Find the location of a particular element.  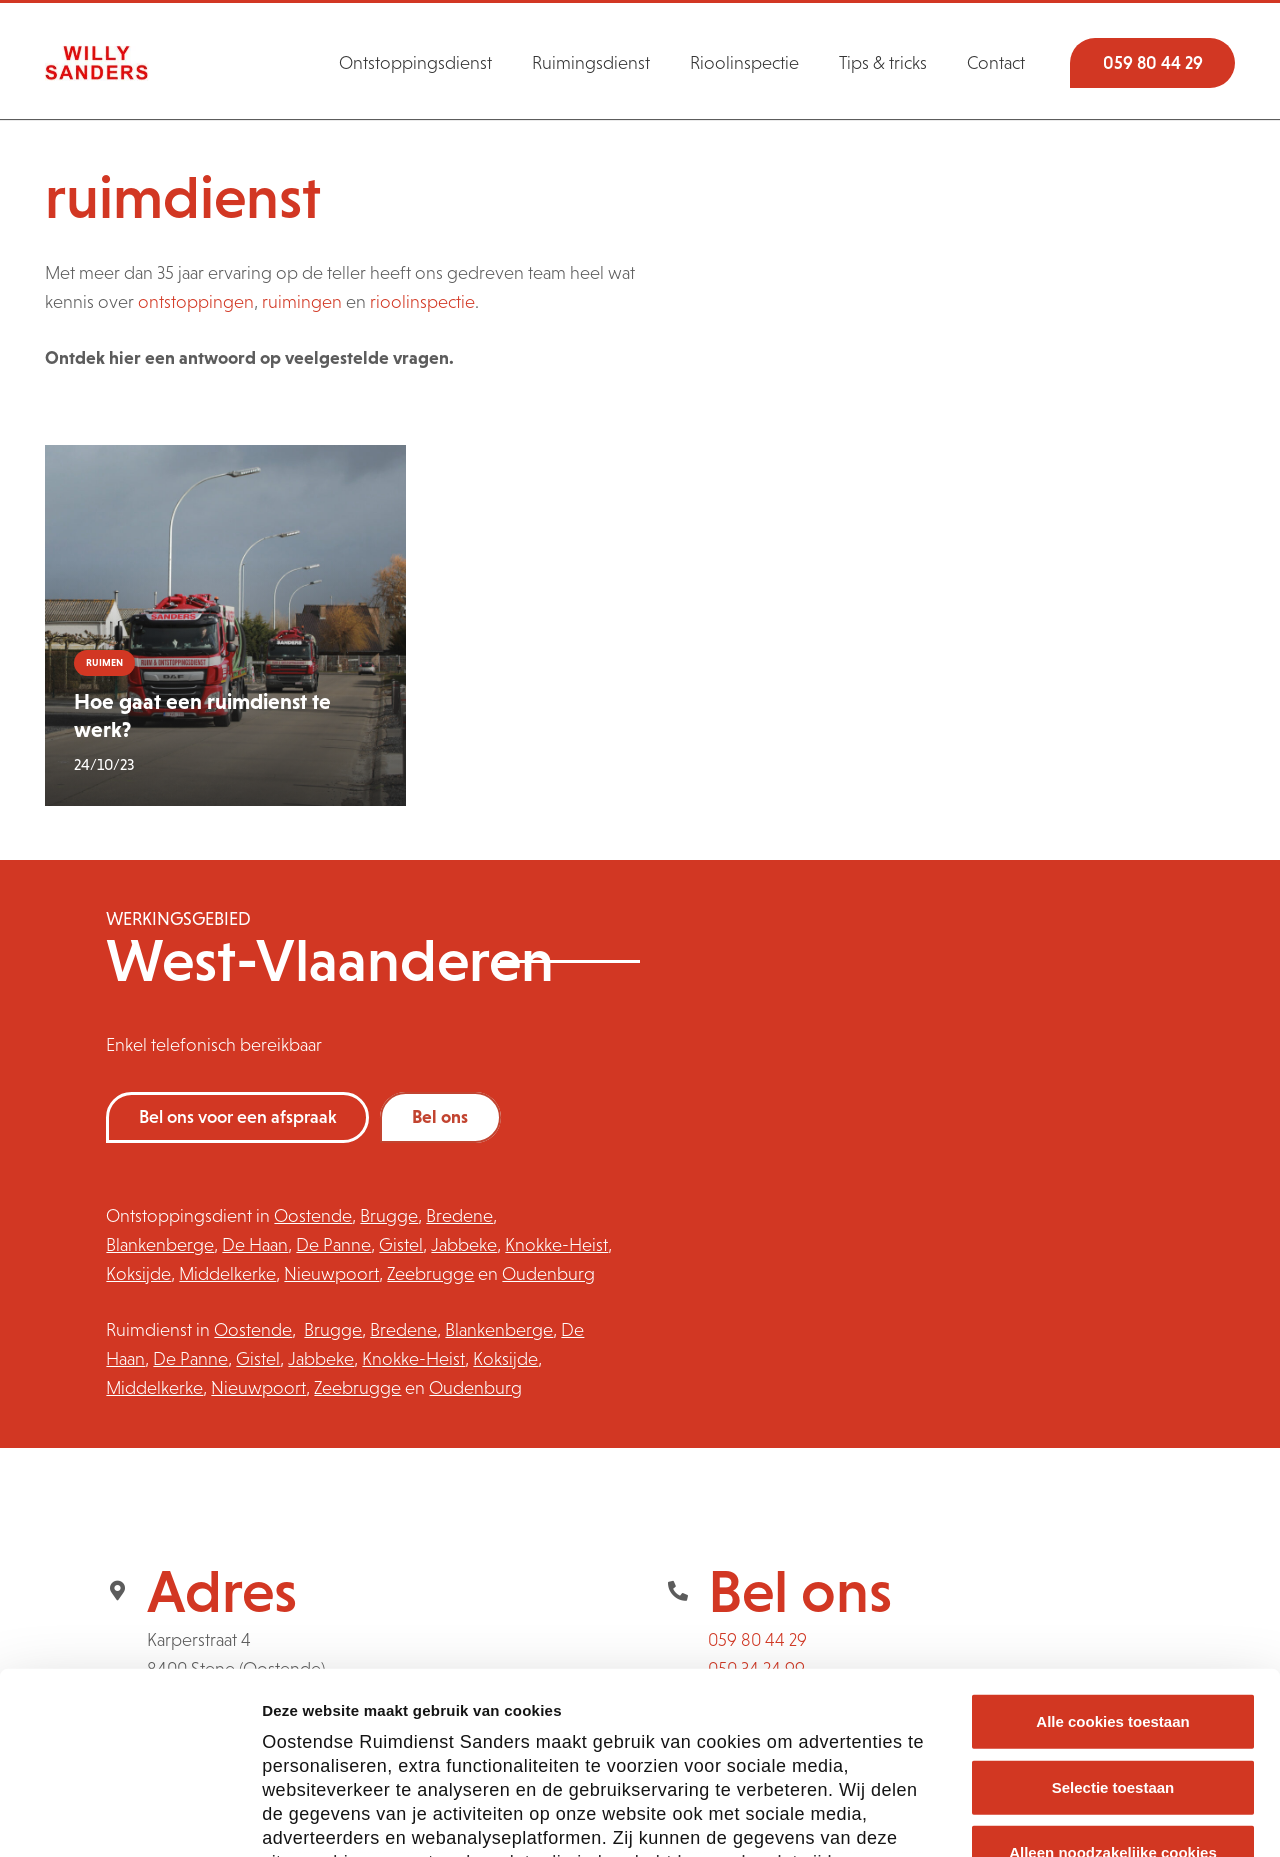

ontstoppingen is located at coordinates (196, 302).